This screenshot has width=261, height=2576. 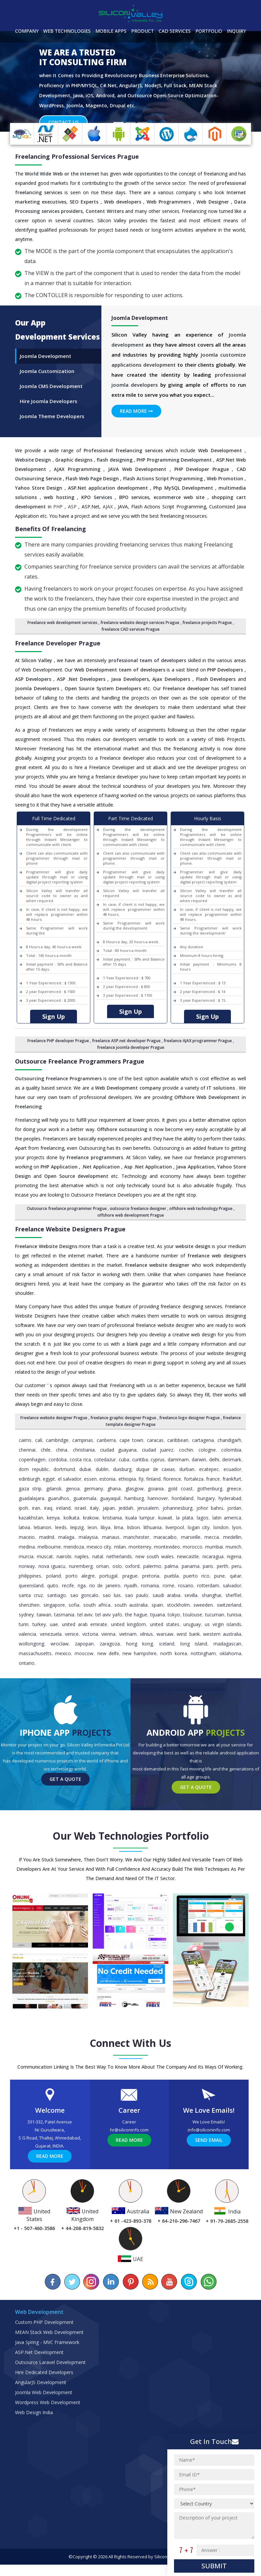 What do you see at coordinates (64, 1626) in the screenshot?
I see `Tasmania` at bounding box center [64, 1626].